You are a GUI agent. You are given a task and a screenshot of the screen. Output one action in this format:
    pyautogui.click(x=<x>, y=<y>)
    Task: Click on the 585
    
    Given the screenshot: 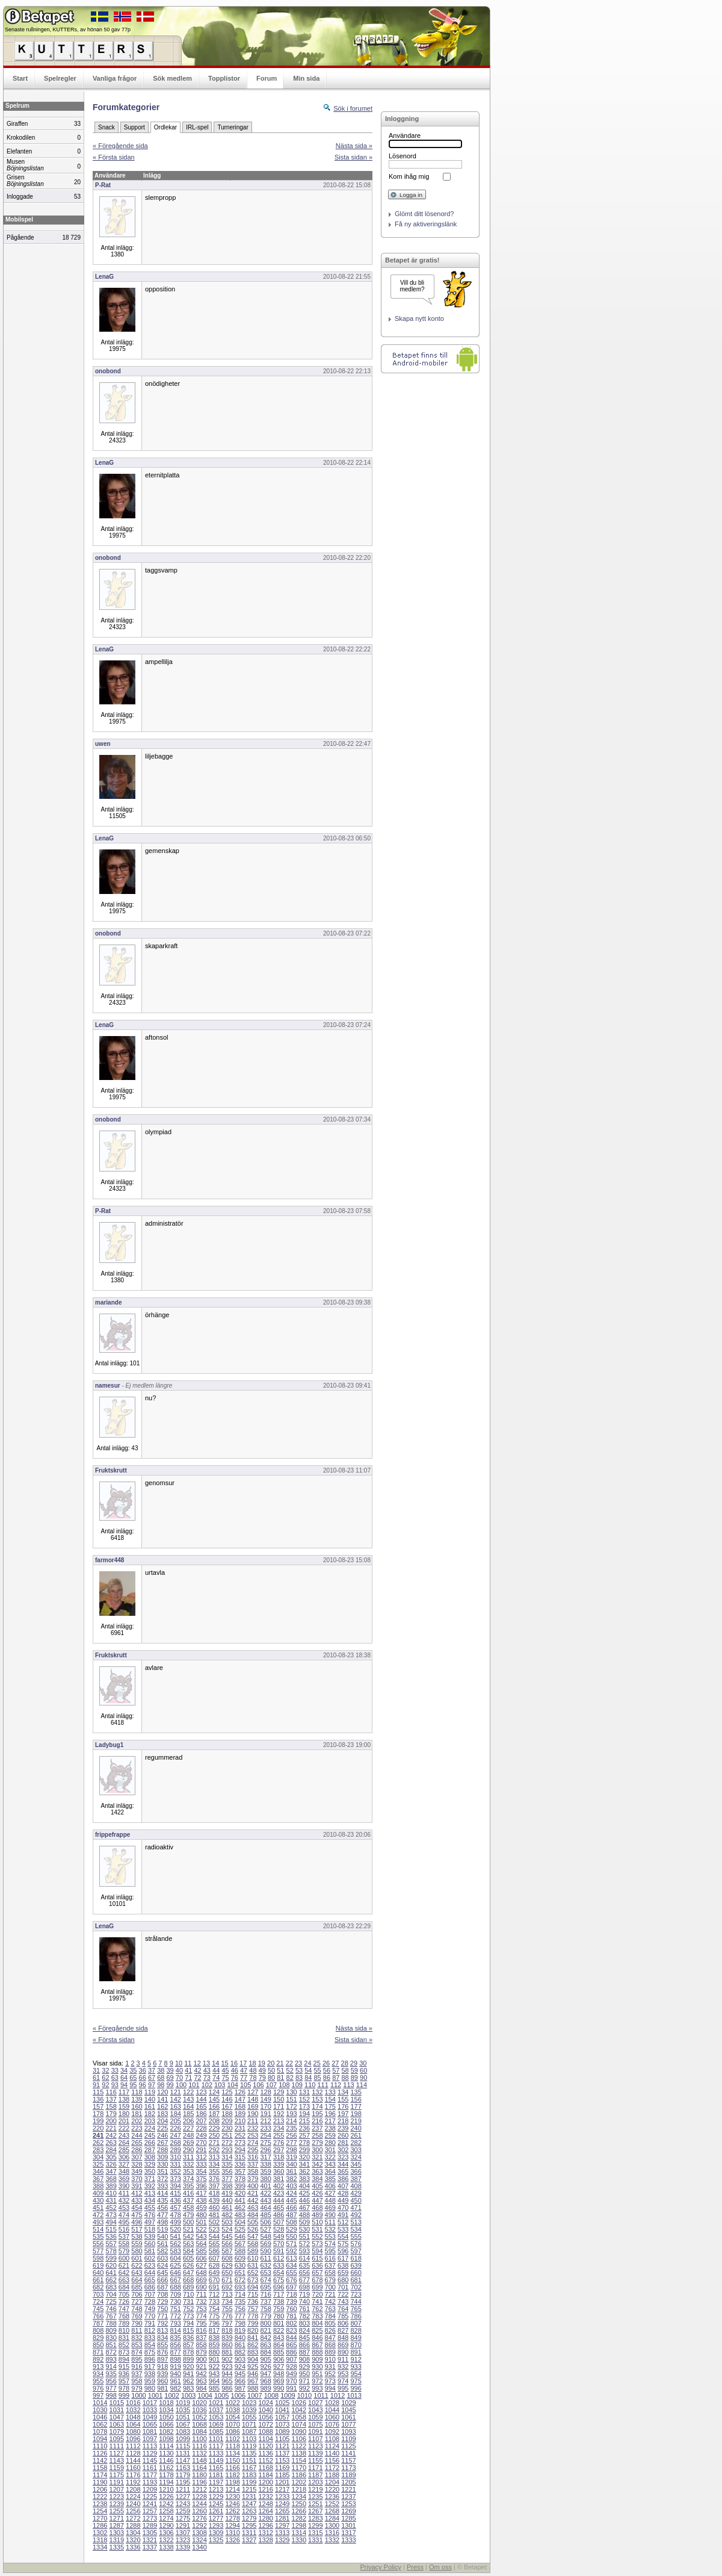 What is the action you would take?
    pyautogui.click(x=201, y=2251)
    